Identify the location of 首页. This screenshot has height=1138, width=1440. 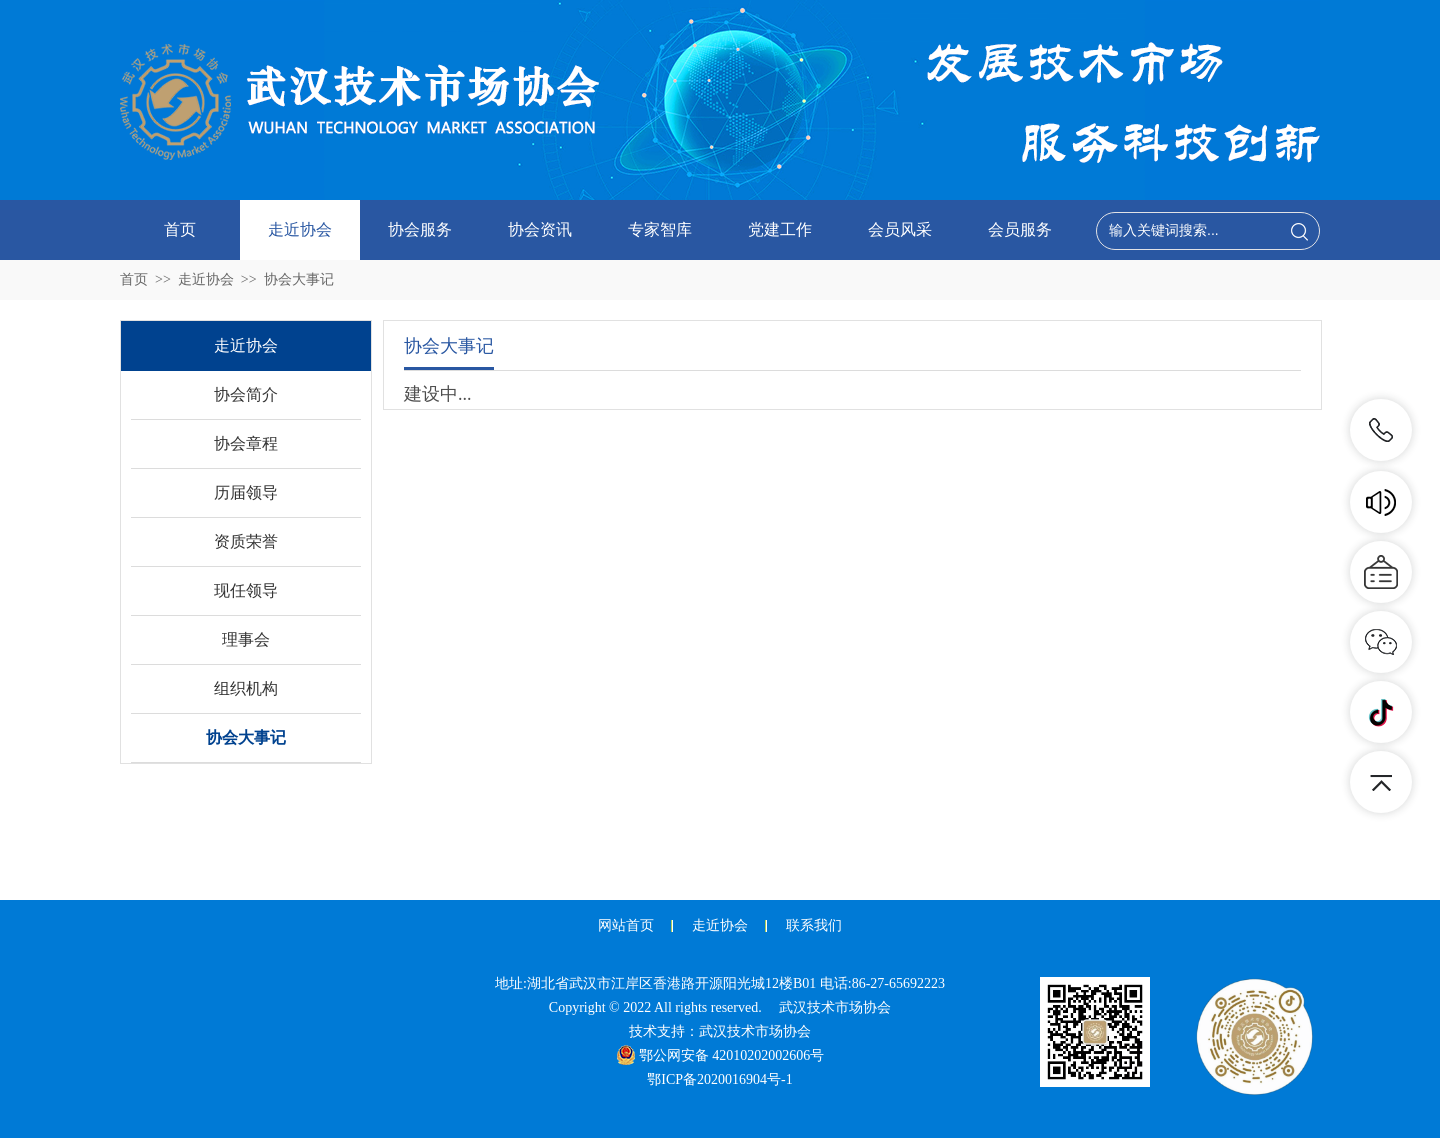
(180, 229).